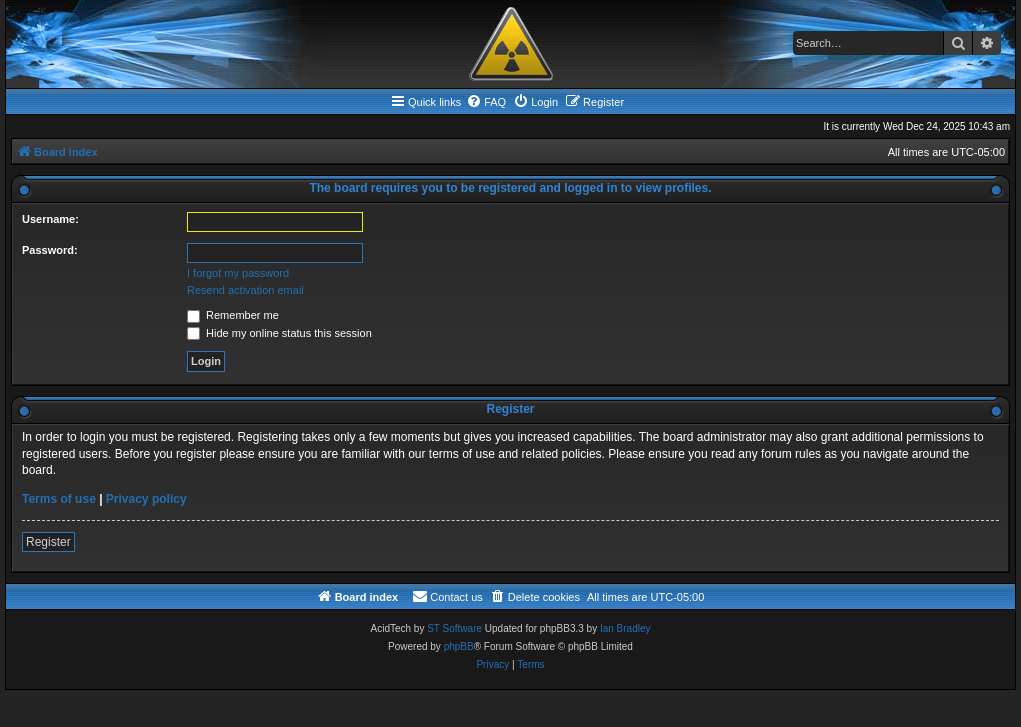  I want to click on Hide my online status this session, so click(279, 333).